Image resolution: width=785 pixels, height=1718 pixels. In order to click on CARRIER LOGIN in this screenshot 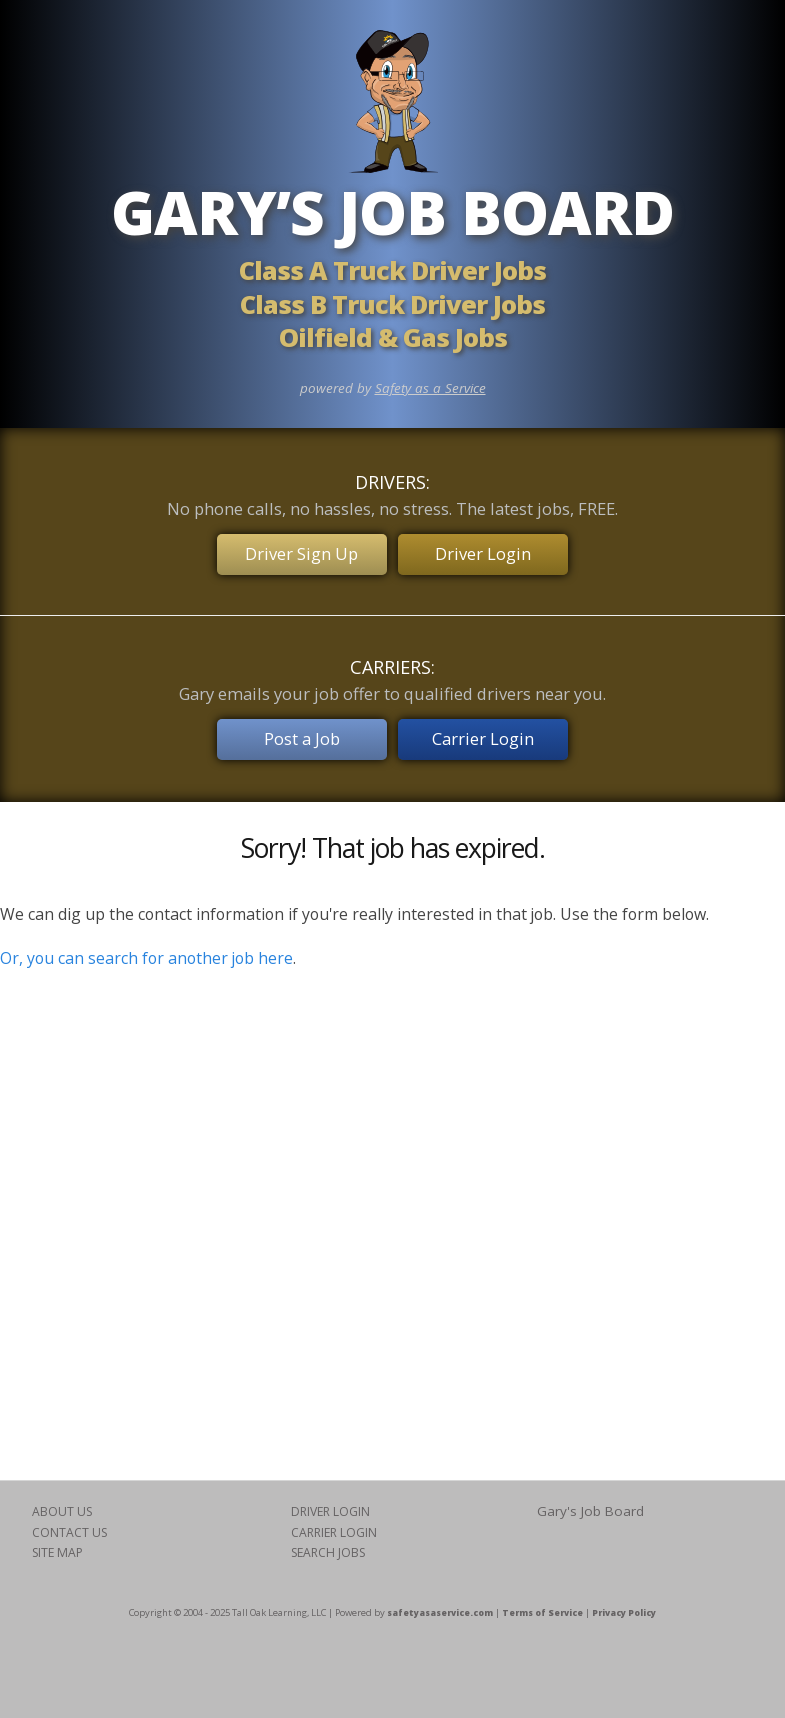, I will do `click(334, 1530)`.